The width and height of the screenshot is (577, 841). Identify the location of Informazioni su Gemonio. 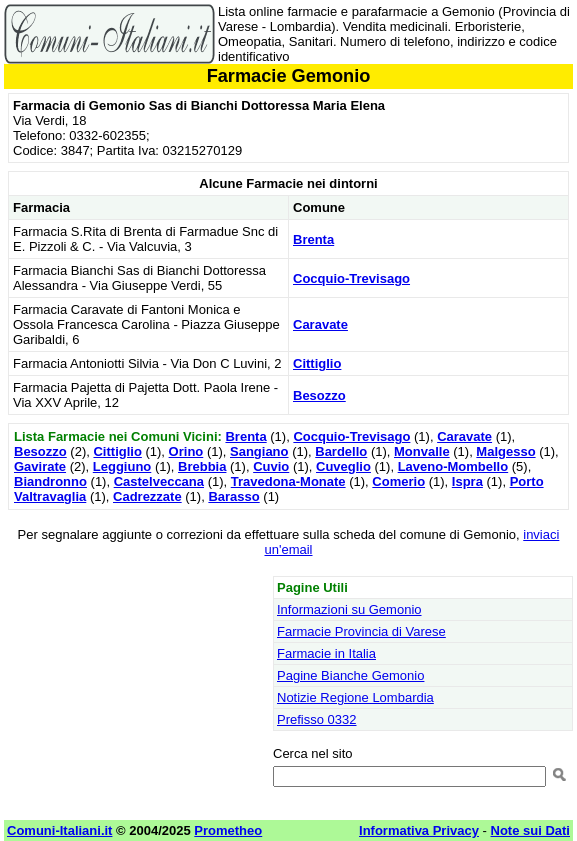
(349, 609).